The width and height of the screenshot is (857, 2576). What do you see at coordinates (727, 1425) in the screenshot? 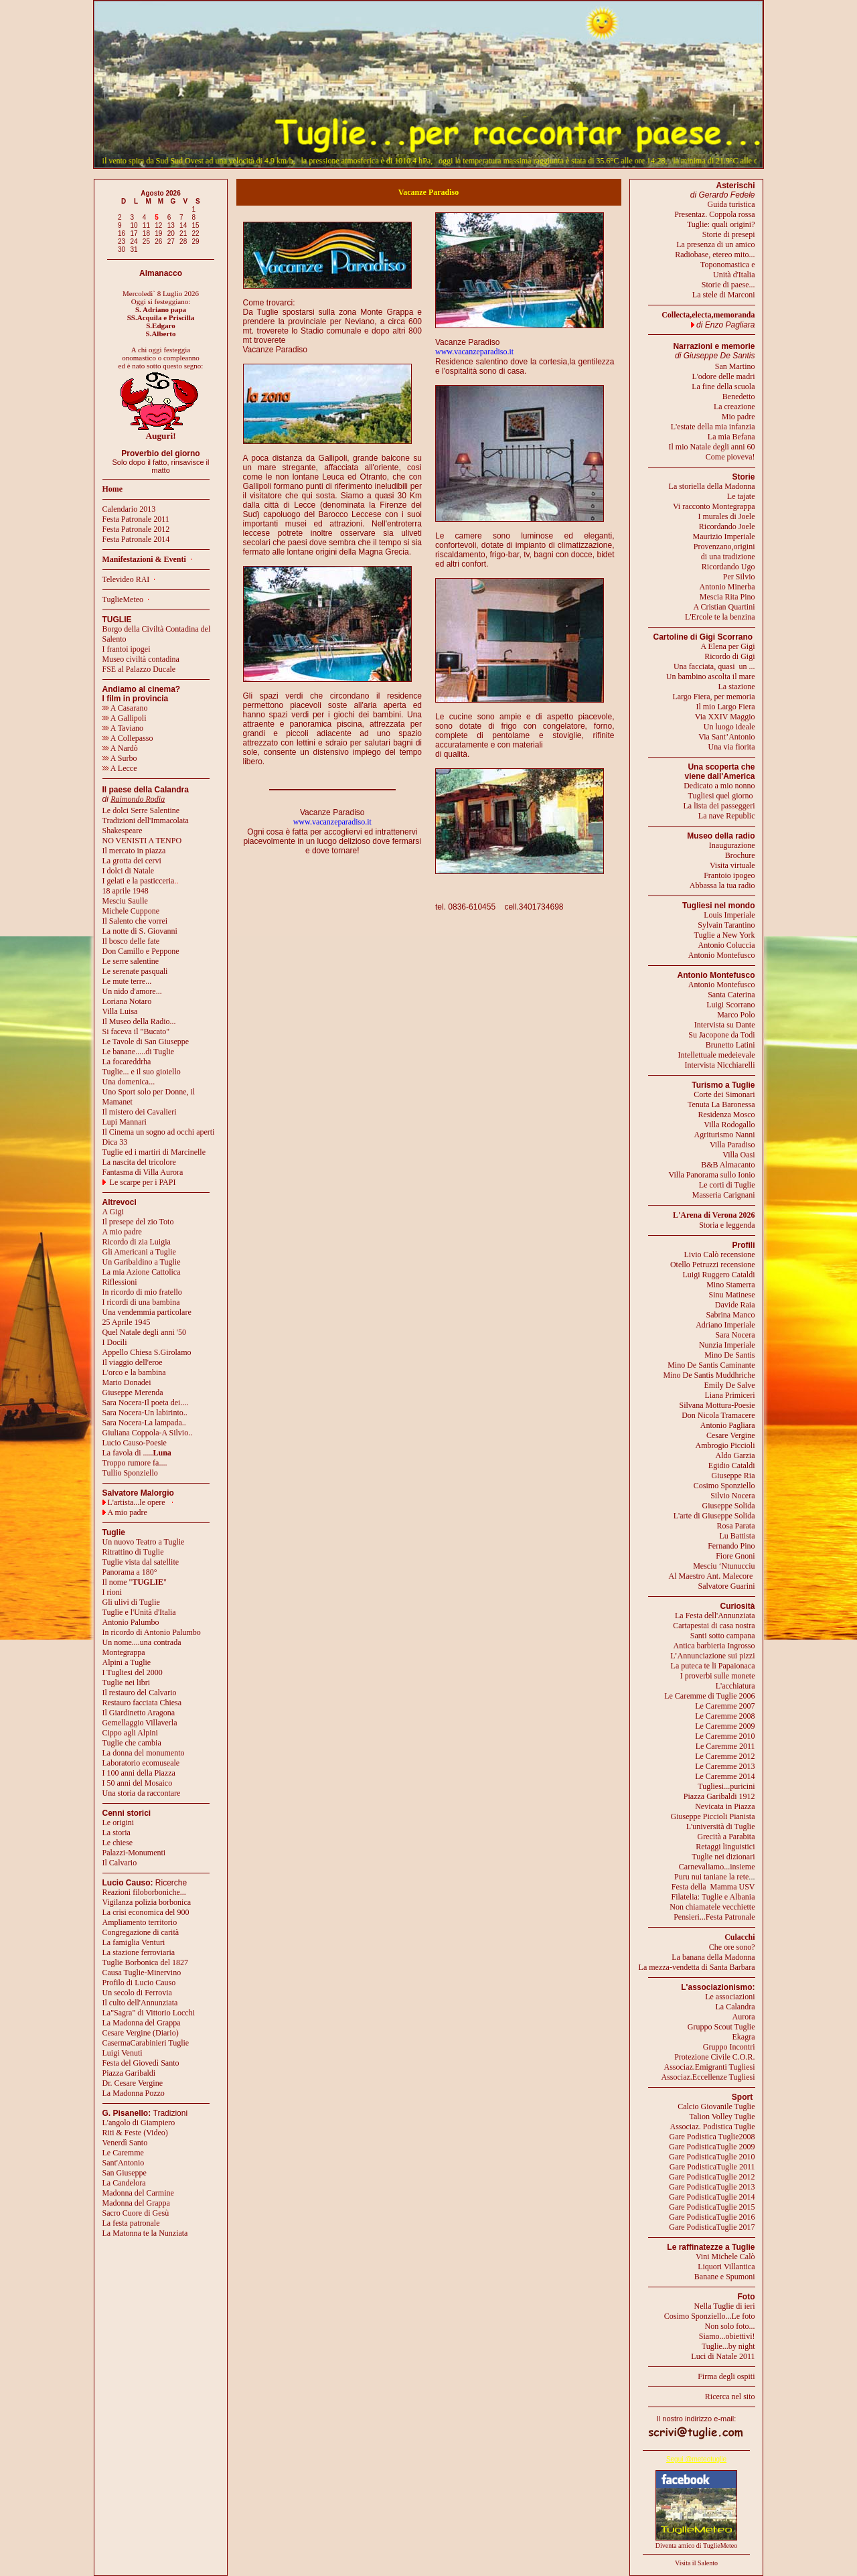
I see `Antonio Pagliara` at bounding box center [727, 1425].